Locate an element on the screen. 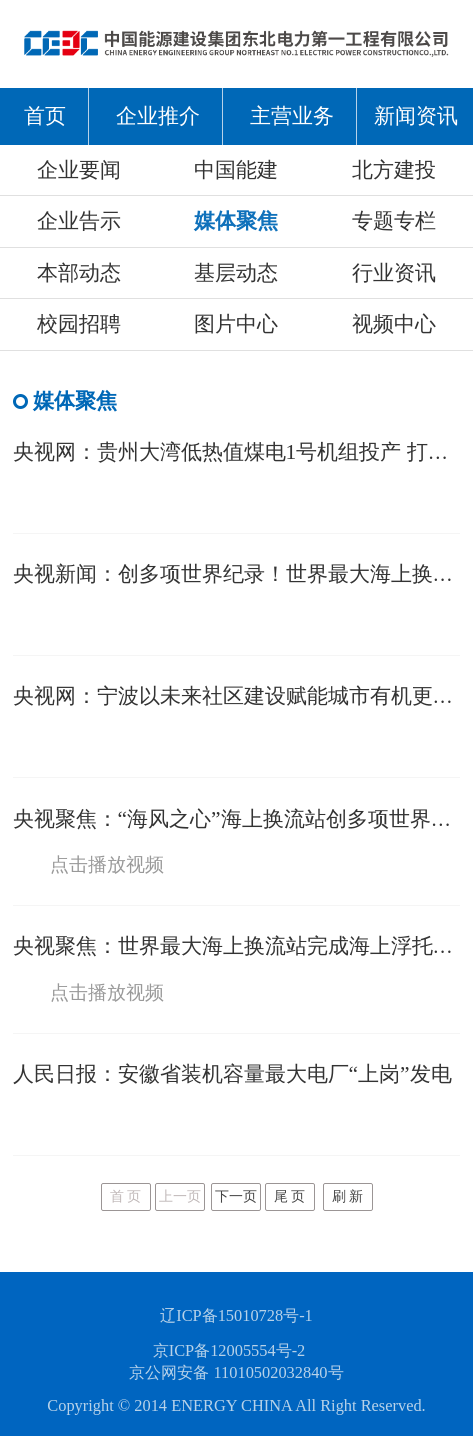 This screenshot has height=1436, width=473. 辽ICP备15010728号-1 is located at coordinates (236, 1315).